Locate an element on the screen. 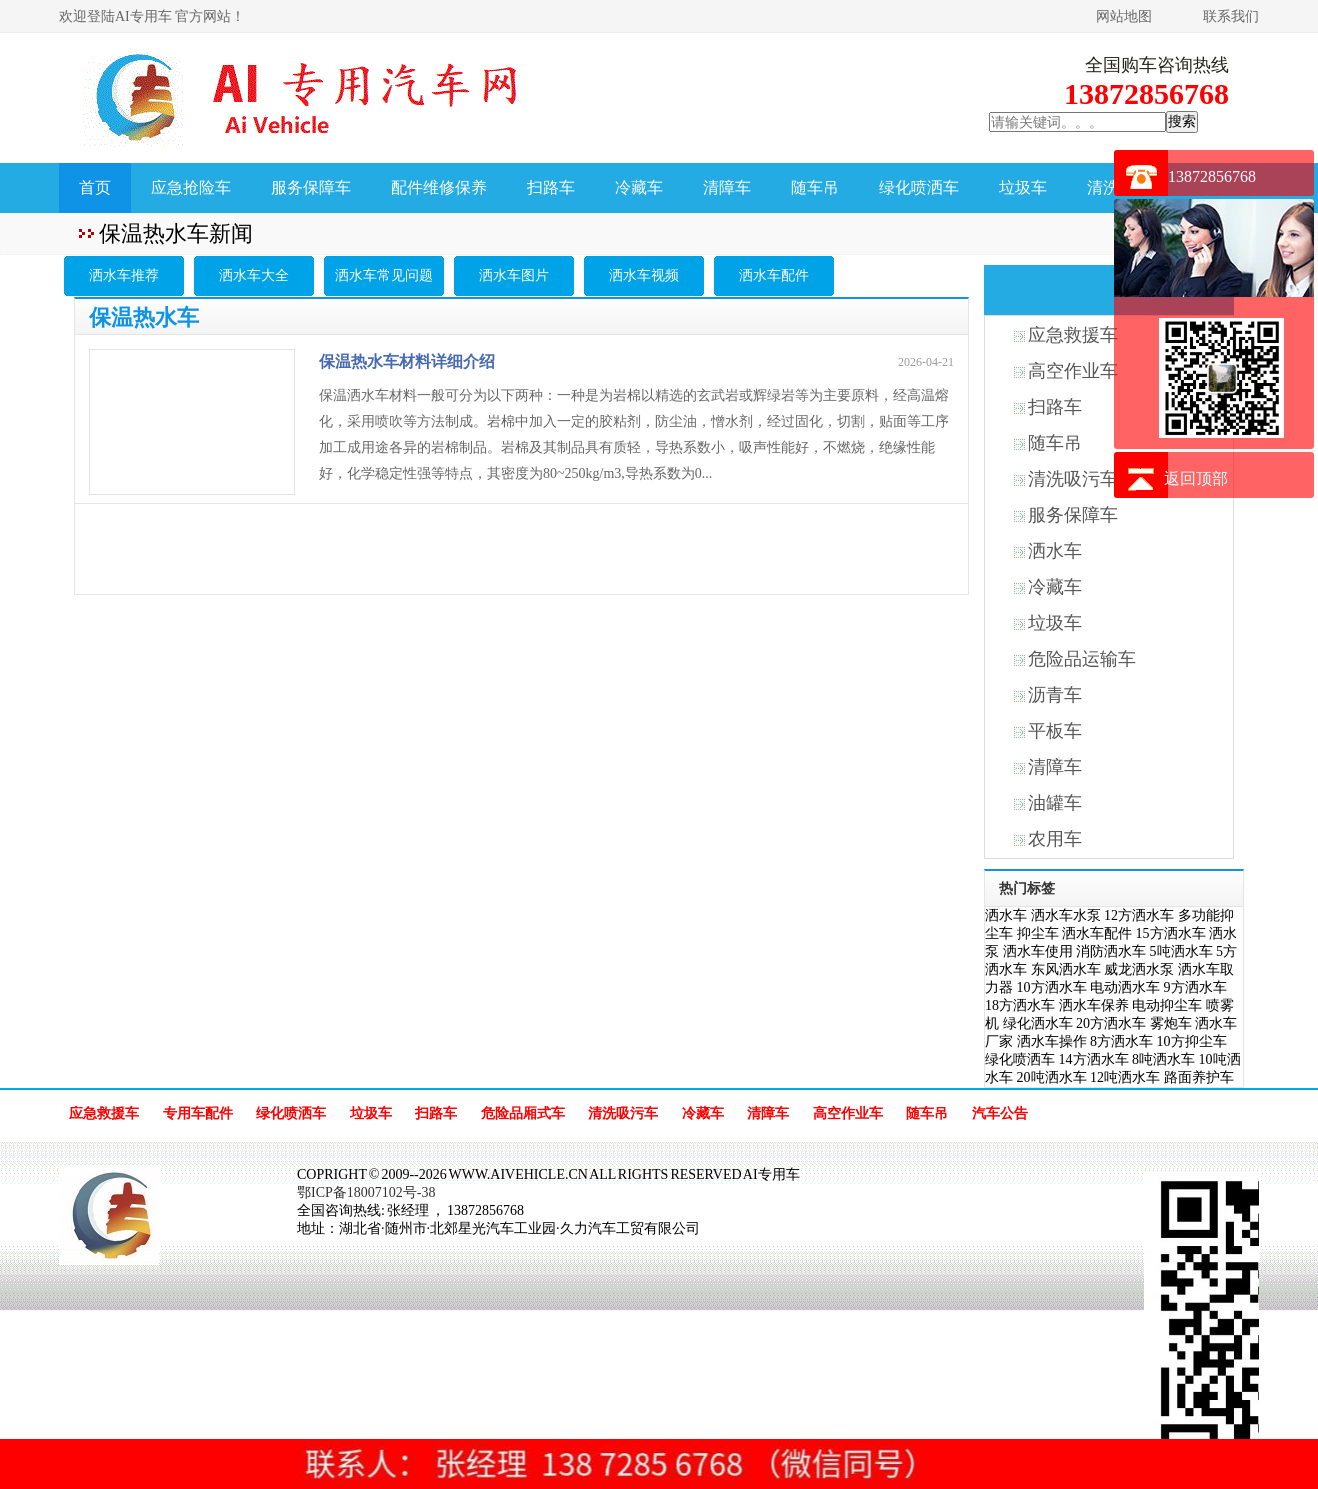 This screenshot has width=1318, height=1489. 鄂ICP备18007102号-38 is located at coordinates (366, 1192).